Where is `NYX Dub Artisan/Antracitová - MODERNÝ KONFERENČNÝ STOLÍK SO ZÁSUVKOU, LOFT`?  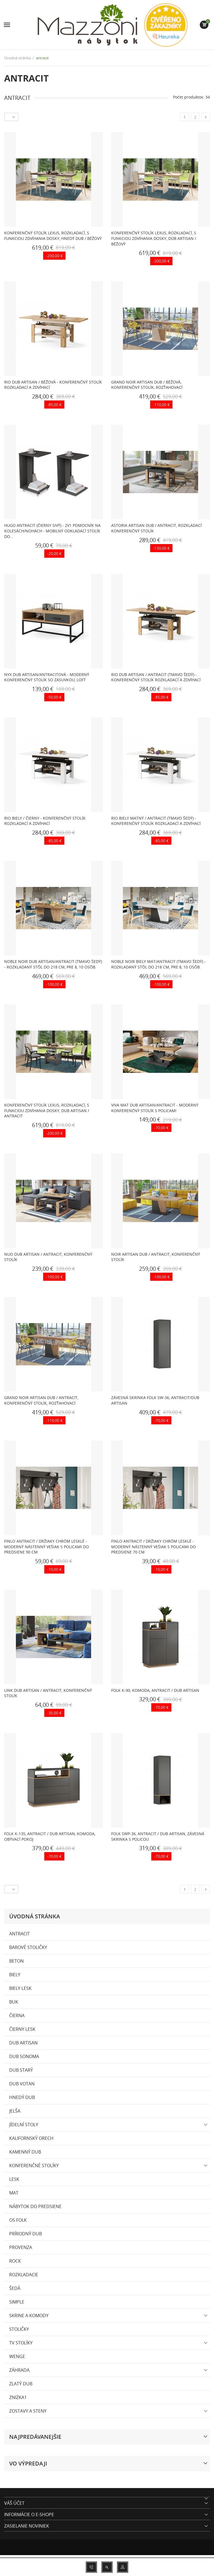 NYX Dub Artisan/Antracitová - MODERNÝ KONFERENČNÝ STOLÍK SO ZÁSUVKOU, LOFT is located at coordinates (46, 677).